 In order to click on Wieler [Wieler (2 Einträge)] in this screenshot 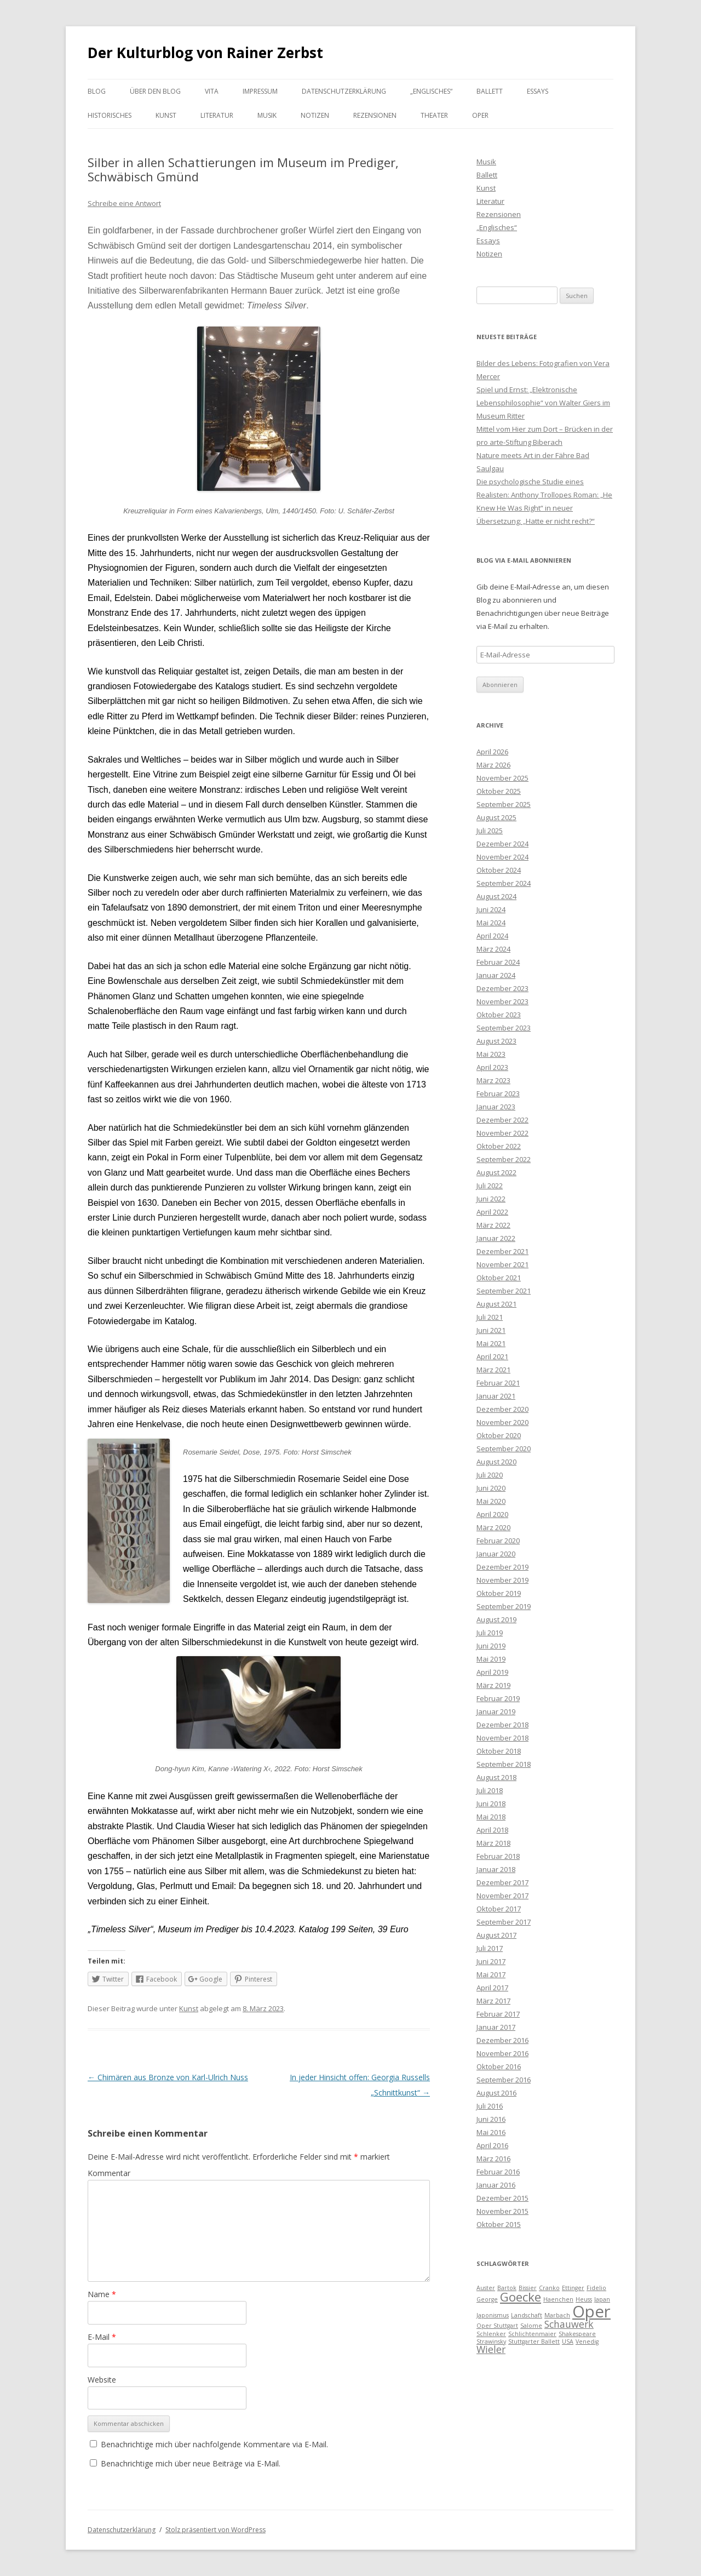, I will do `click(490, 2349)`.